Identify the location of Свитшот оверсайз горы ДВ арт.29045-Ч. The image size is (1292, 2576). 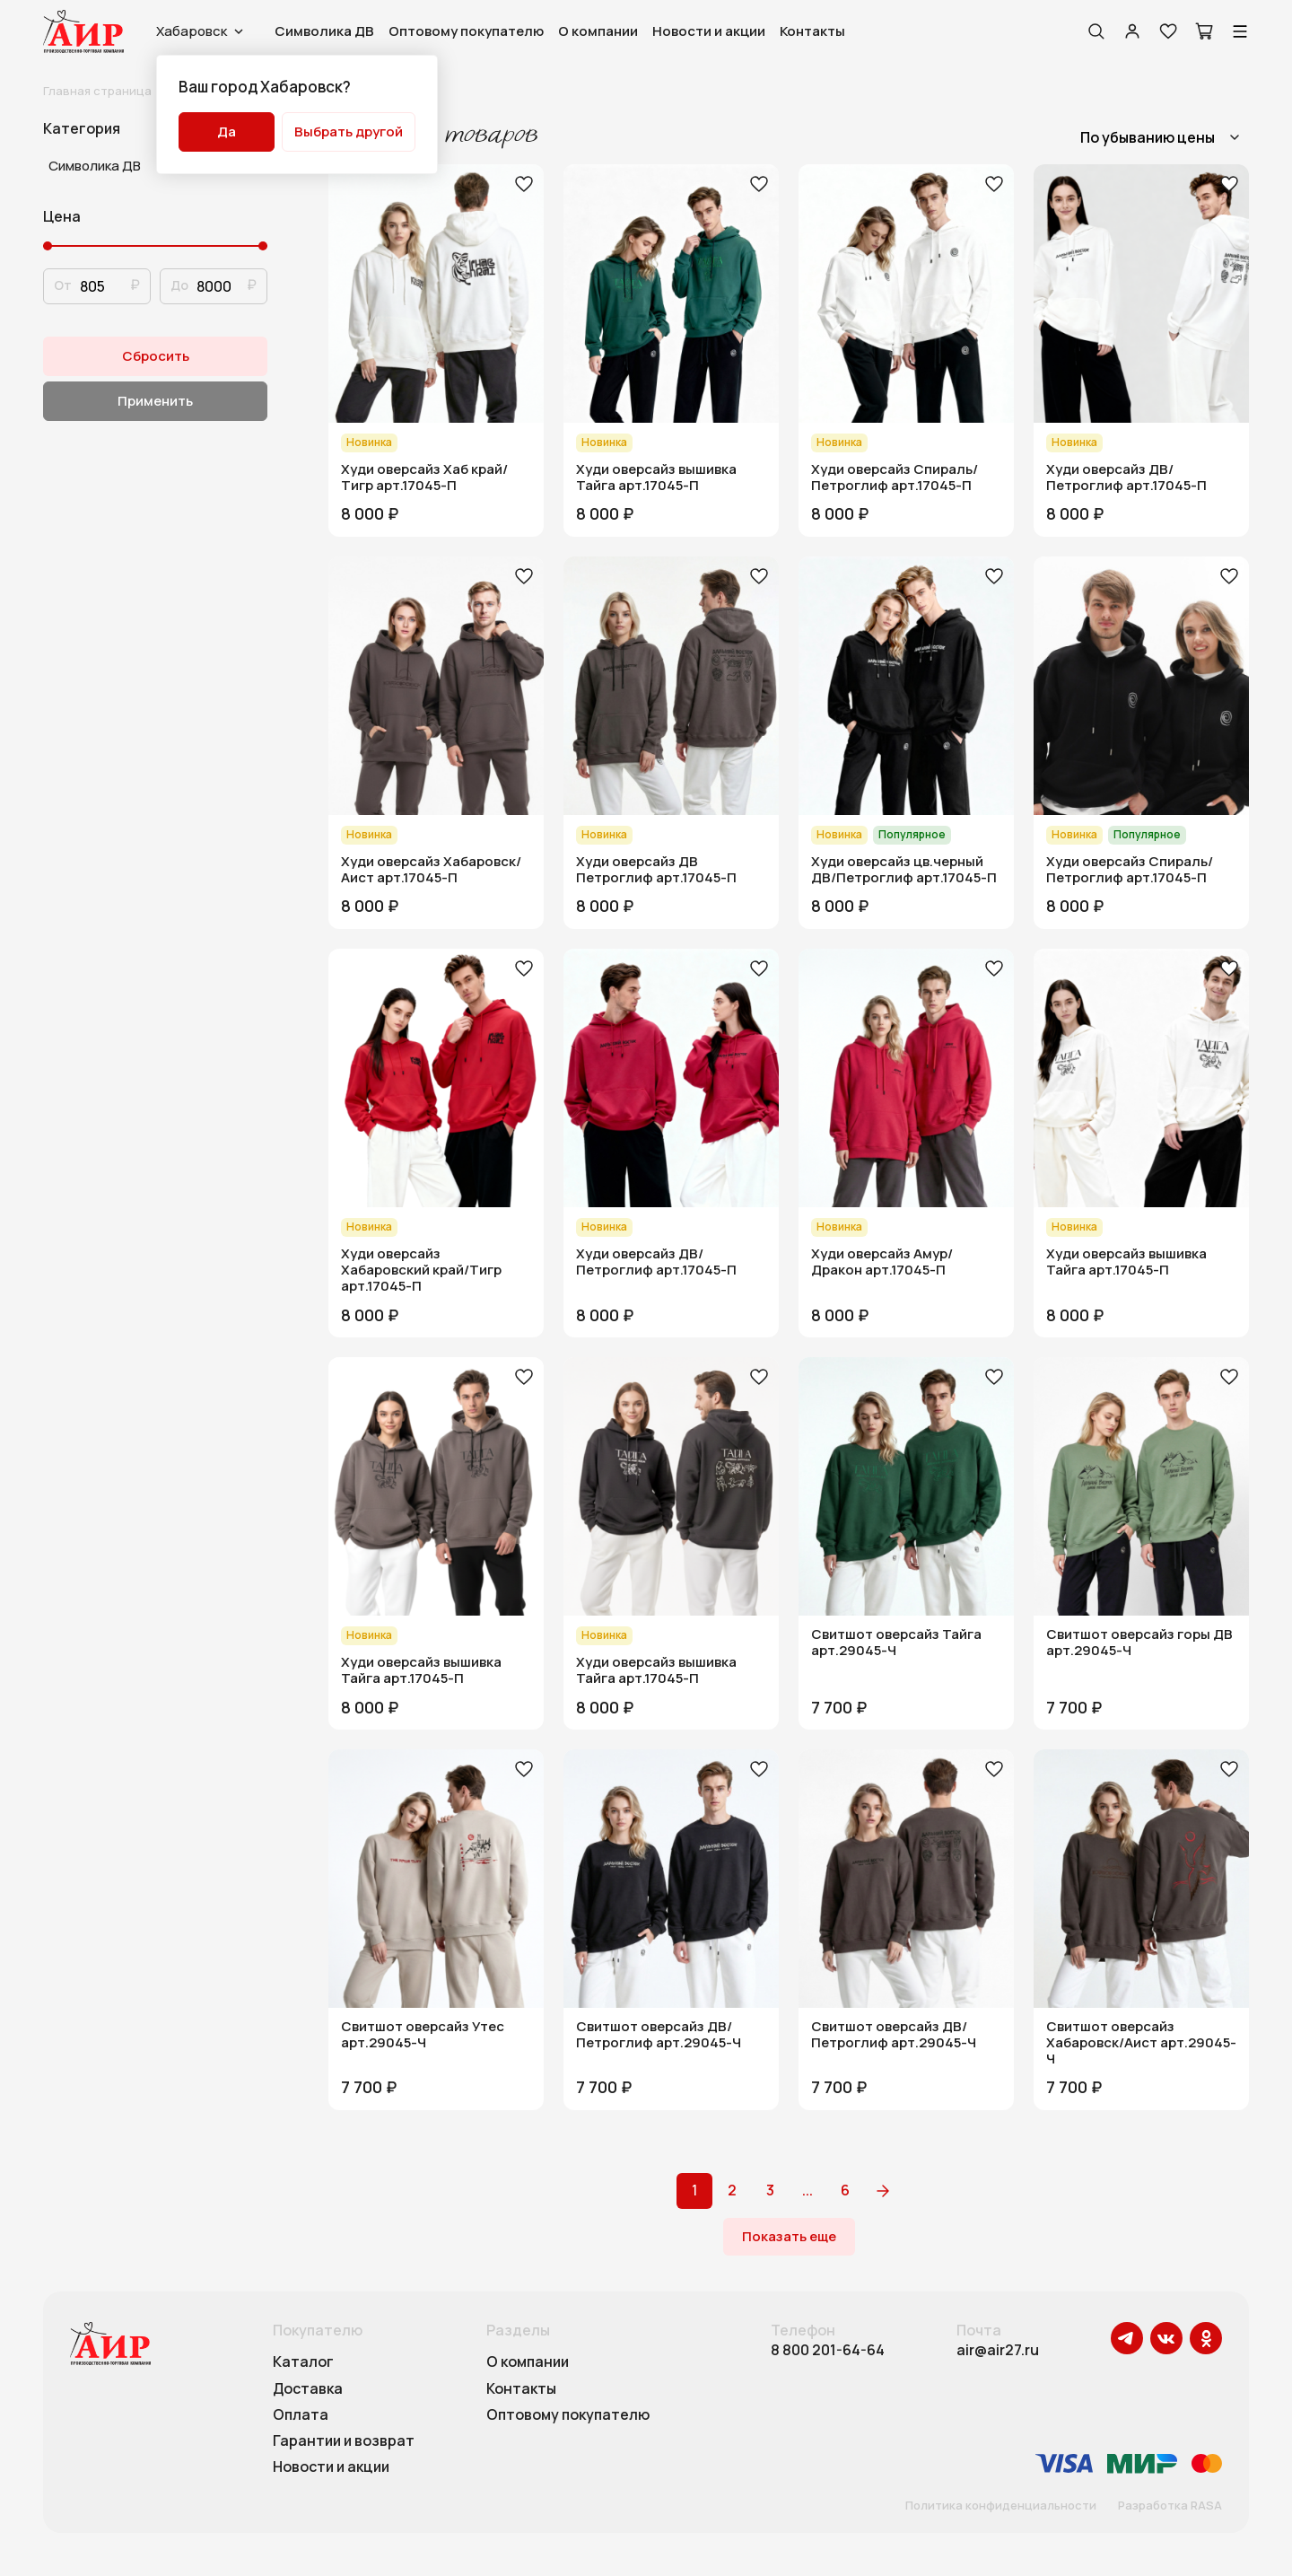
(1139, 1642).